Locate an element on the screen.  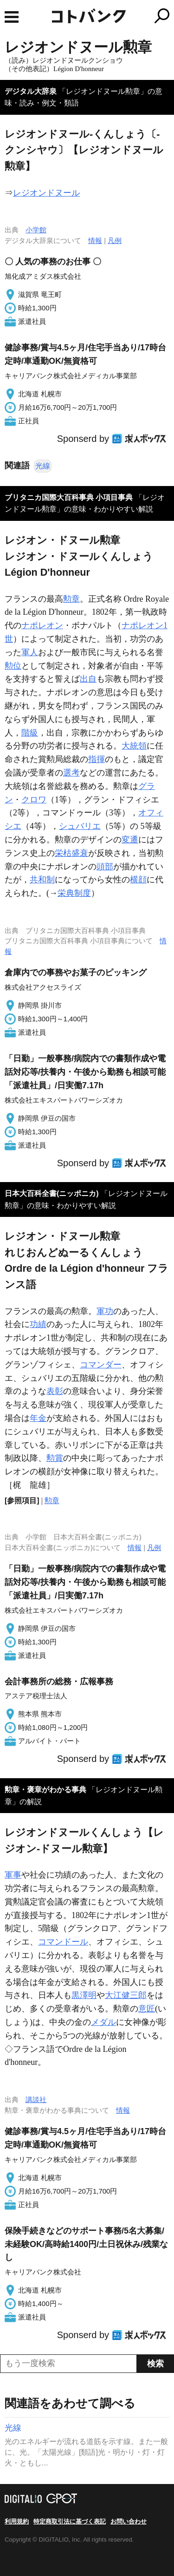
功績 is located at coordinates (38, 1324).